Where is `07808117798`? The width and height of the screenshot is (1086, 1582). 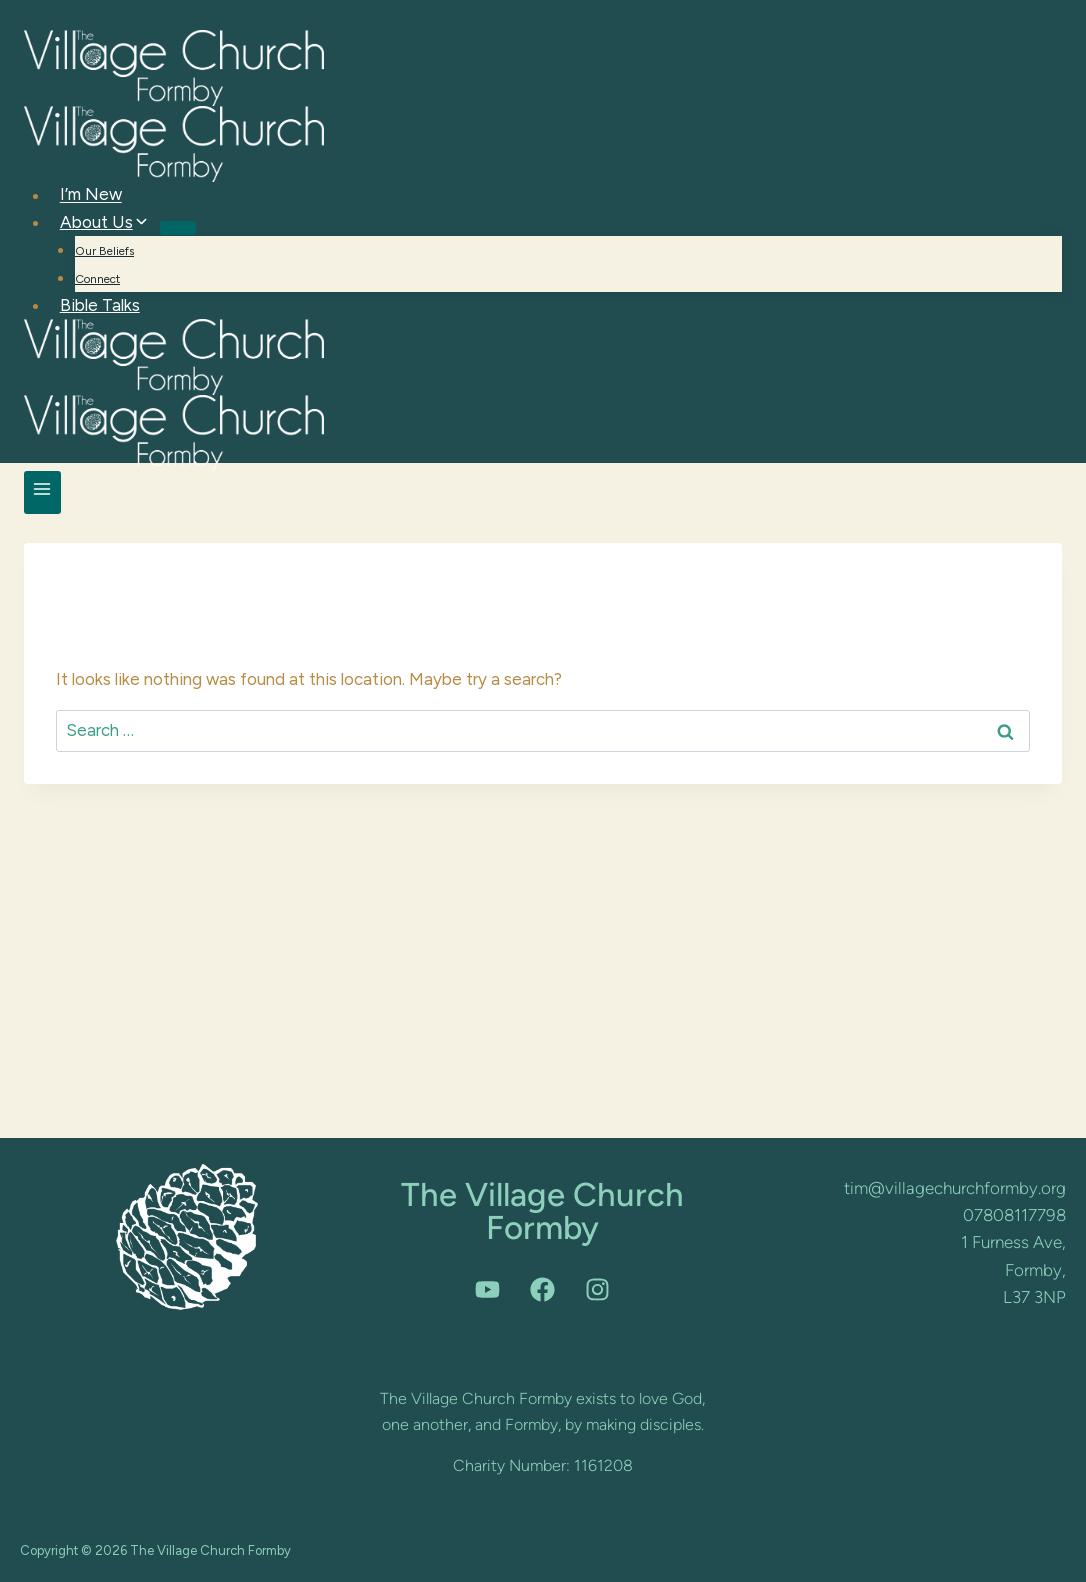 07808117798 is located at coordinates (1014, 1215).